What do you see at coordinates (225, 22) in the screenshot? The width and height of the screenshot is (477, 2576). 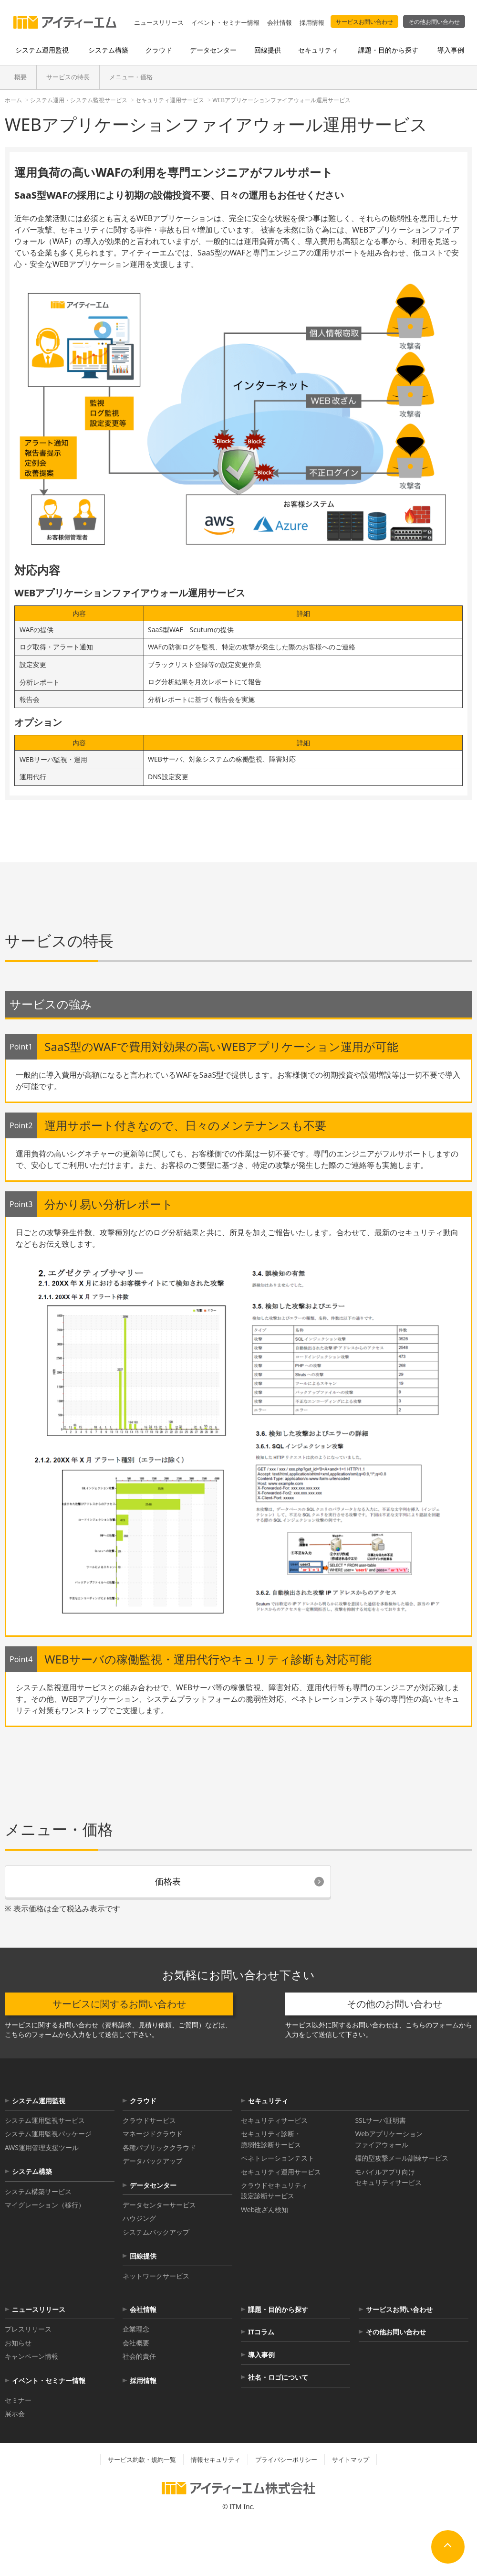 I see `イベント・セミナー情報` at bounding box center [225, 22].